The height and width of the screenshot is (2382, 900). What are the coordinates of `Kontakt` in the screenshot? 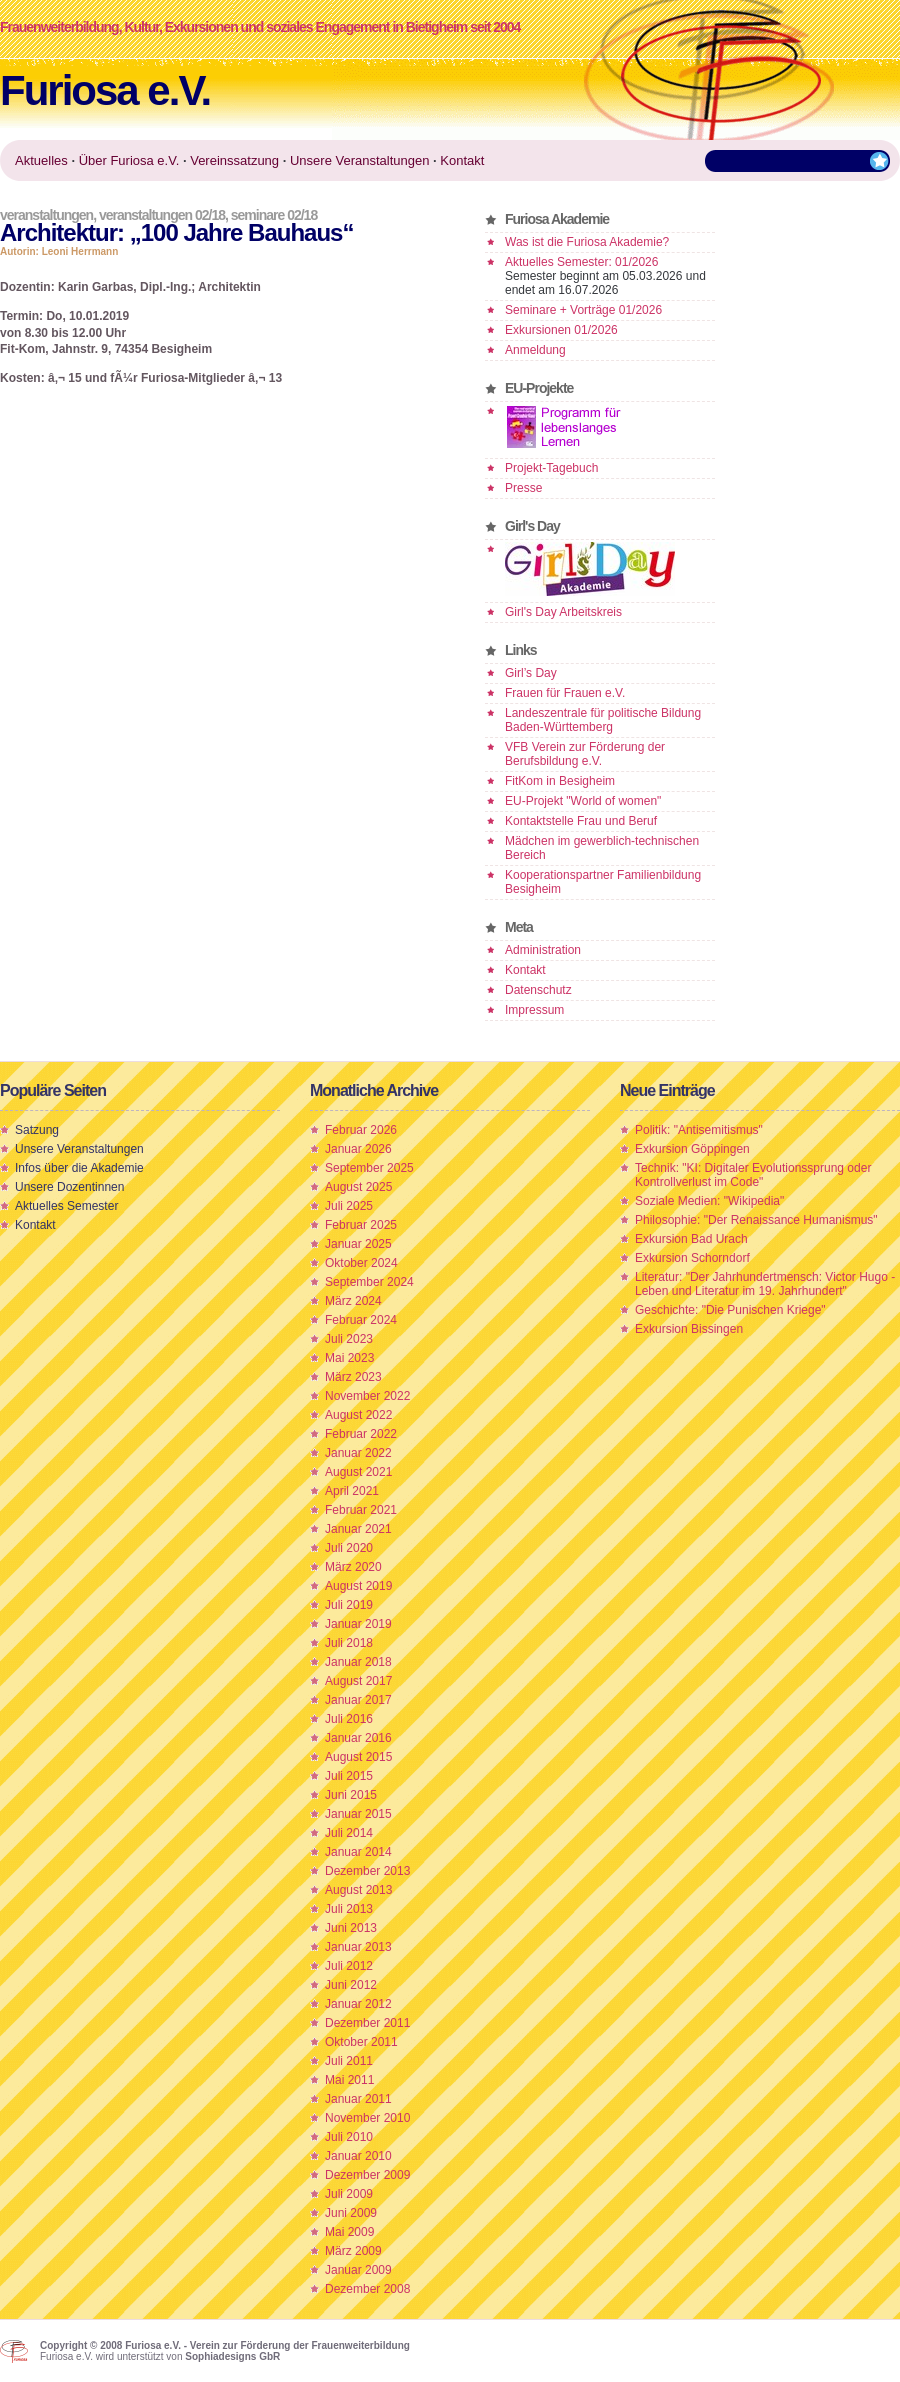 It's located at (525, 970).